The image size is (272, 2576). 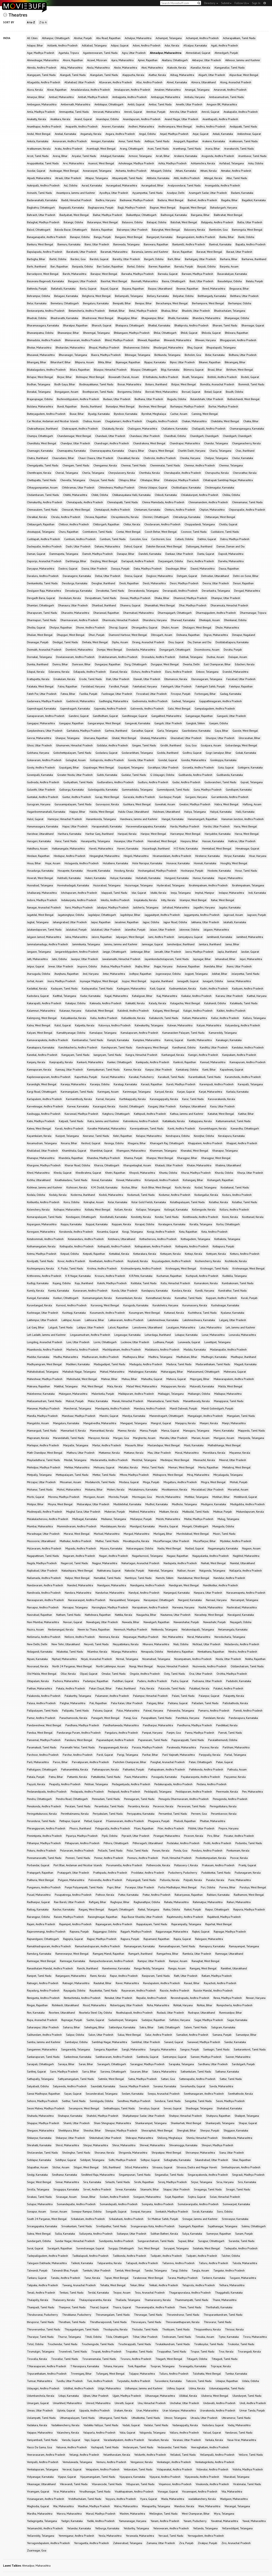 I want to click on K.M. Doddi, Karnataka, so click(x=104, y=1187).